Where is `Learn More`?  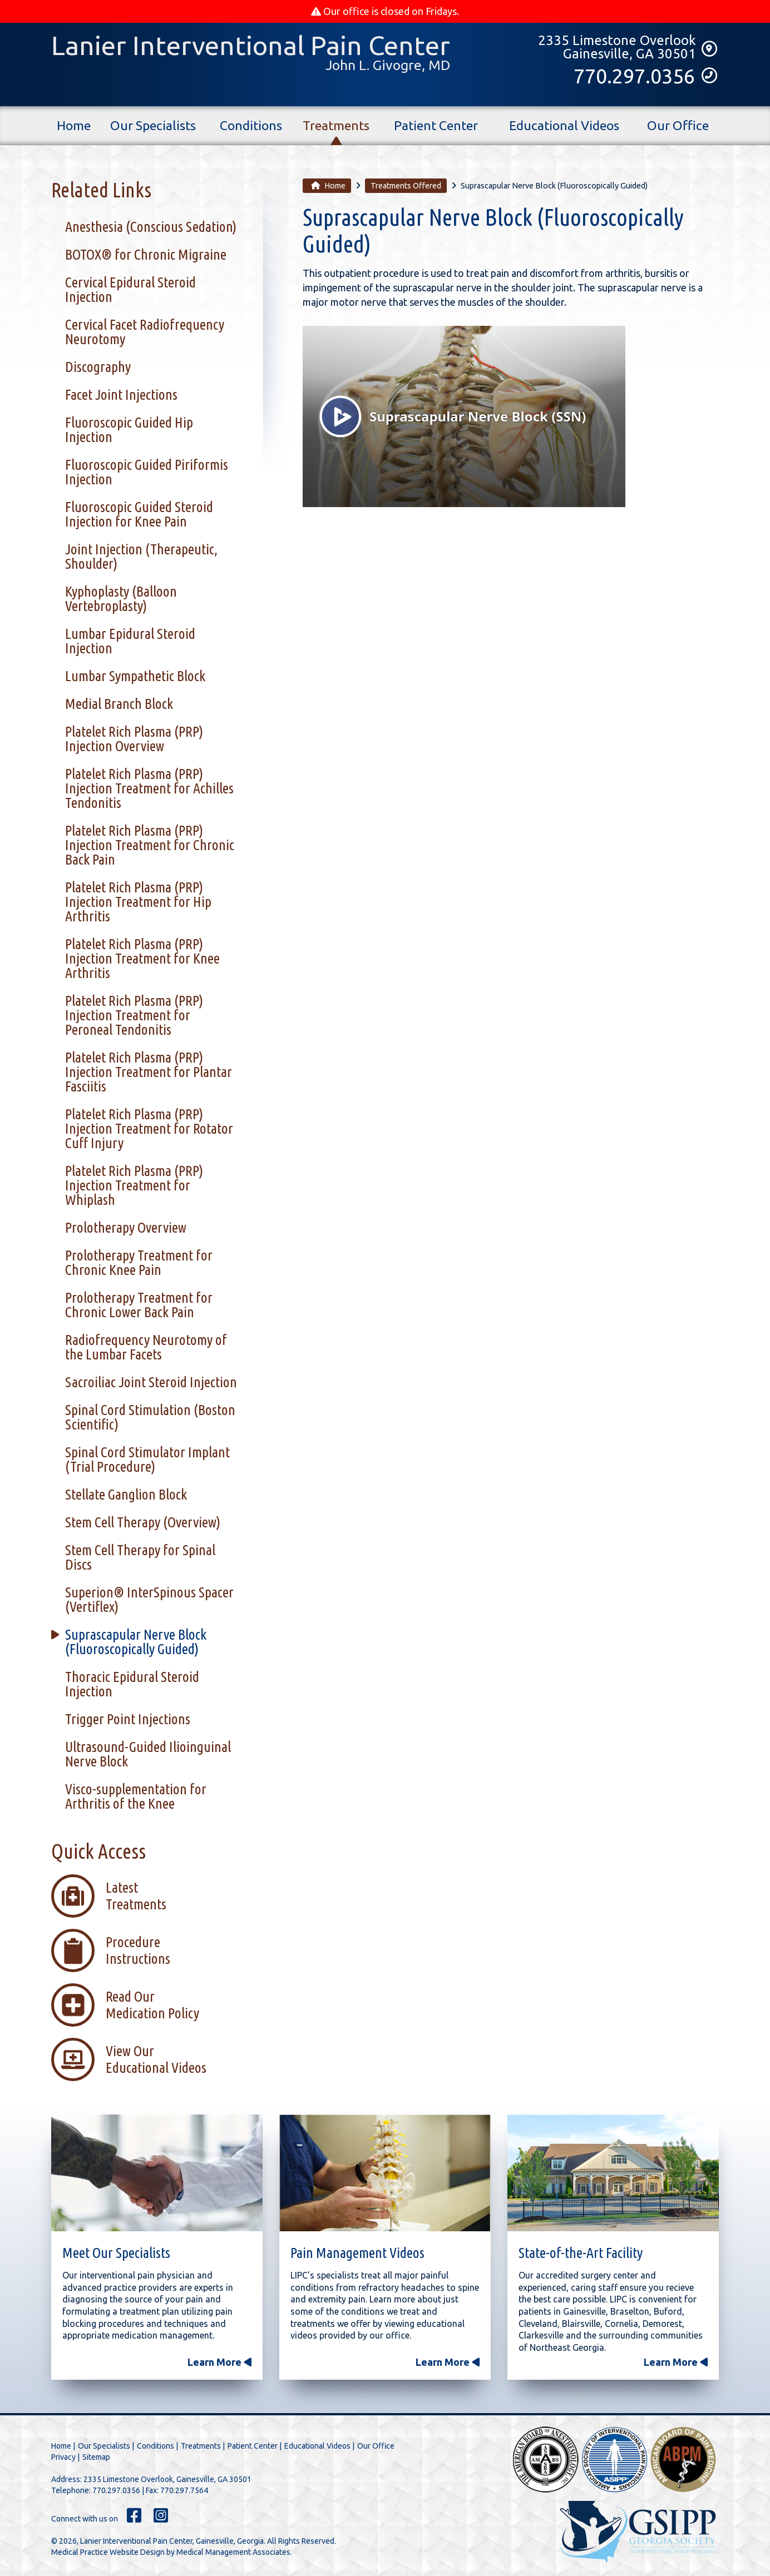
Learn More is located at coordinates (219, 2361).